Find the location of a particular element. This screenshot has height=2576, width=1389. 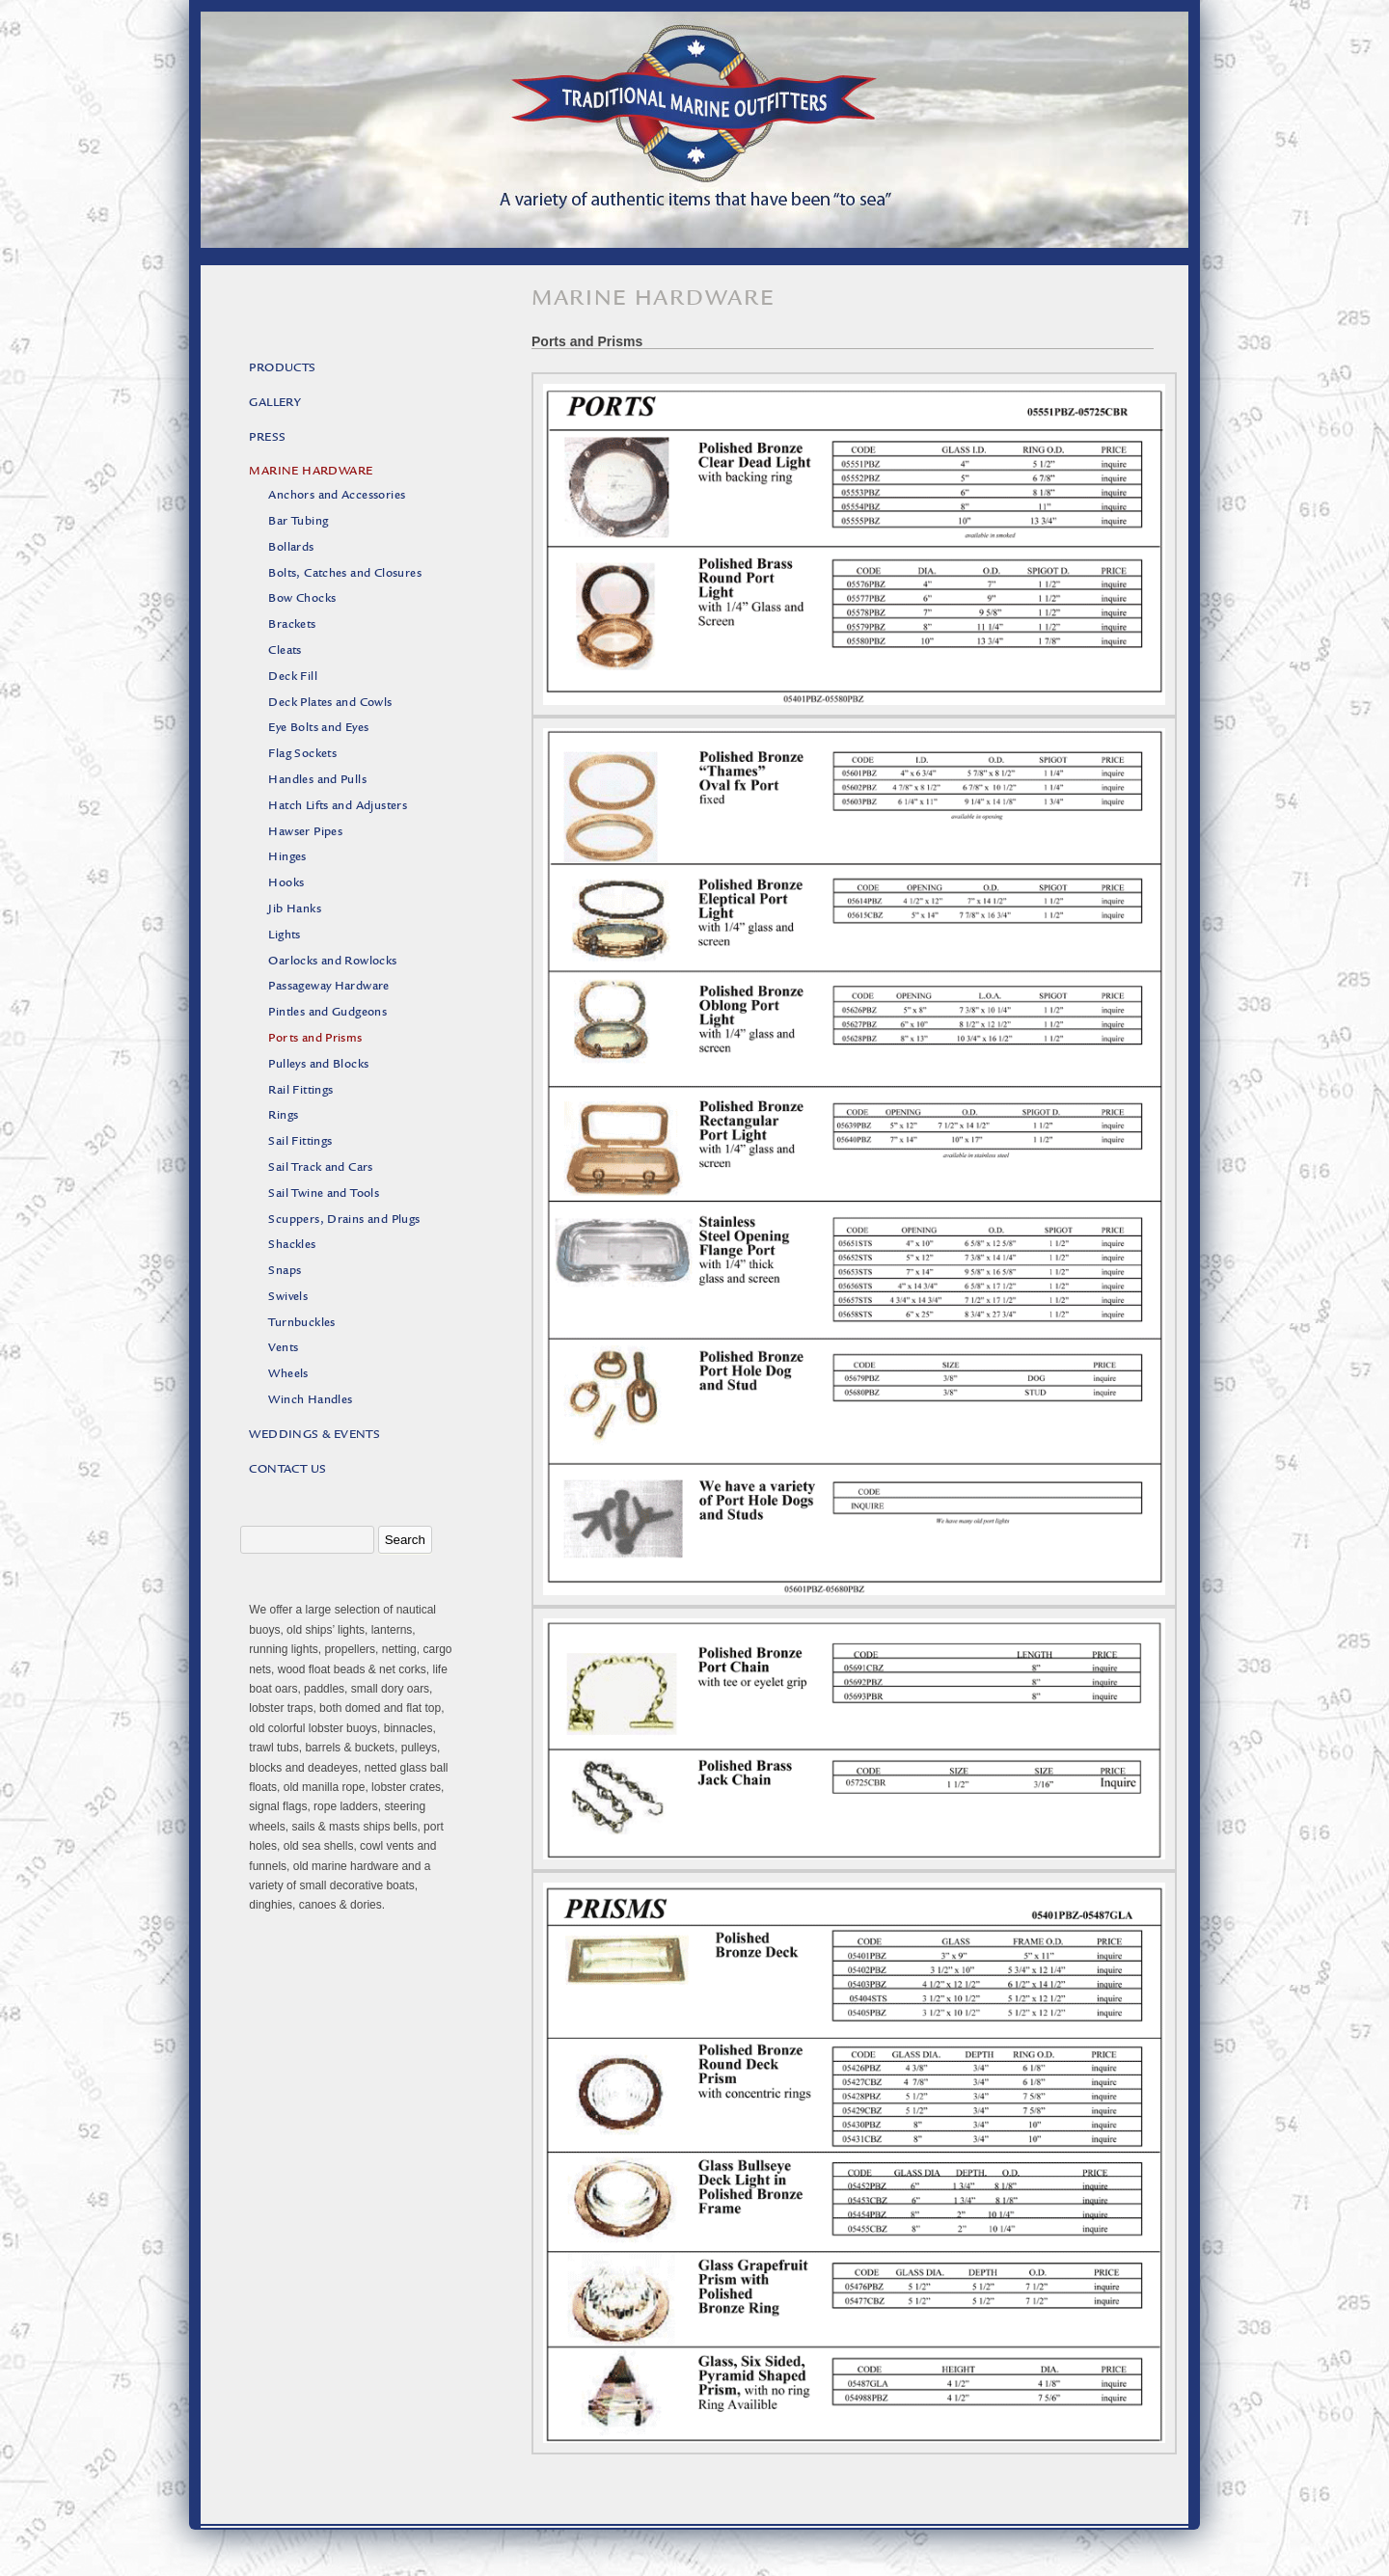

Pulleys and Blocks is located at coordinates (318, 1065).